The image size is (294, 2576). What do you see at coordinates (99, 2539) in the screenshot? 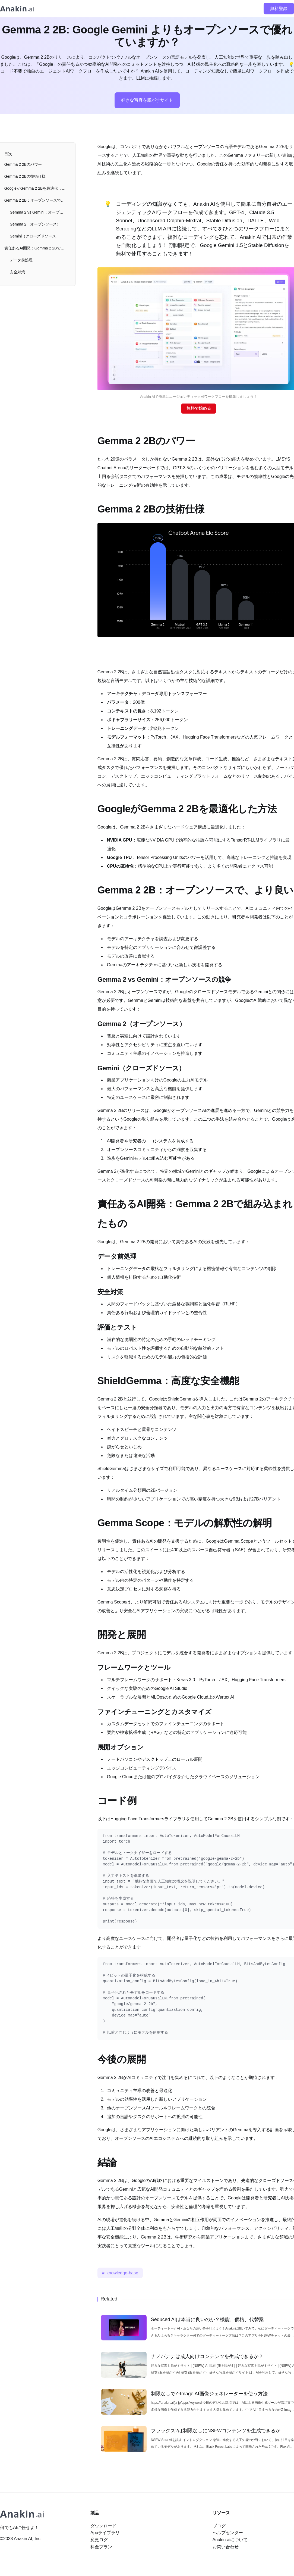
I see `変更ログ` at bounding box center [99, 2539].